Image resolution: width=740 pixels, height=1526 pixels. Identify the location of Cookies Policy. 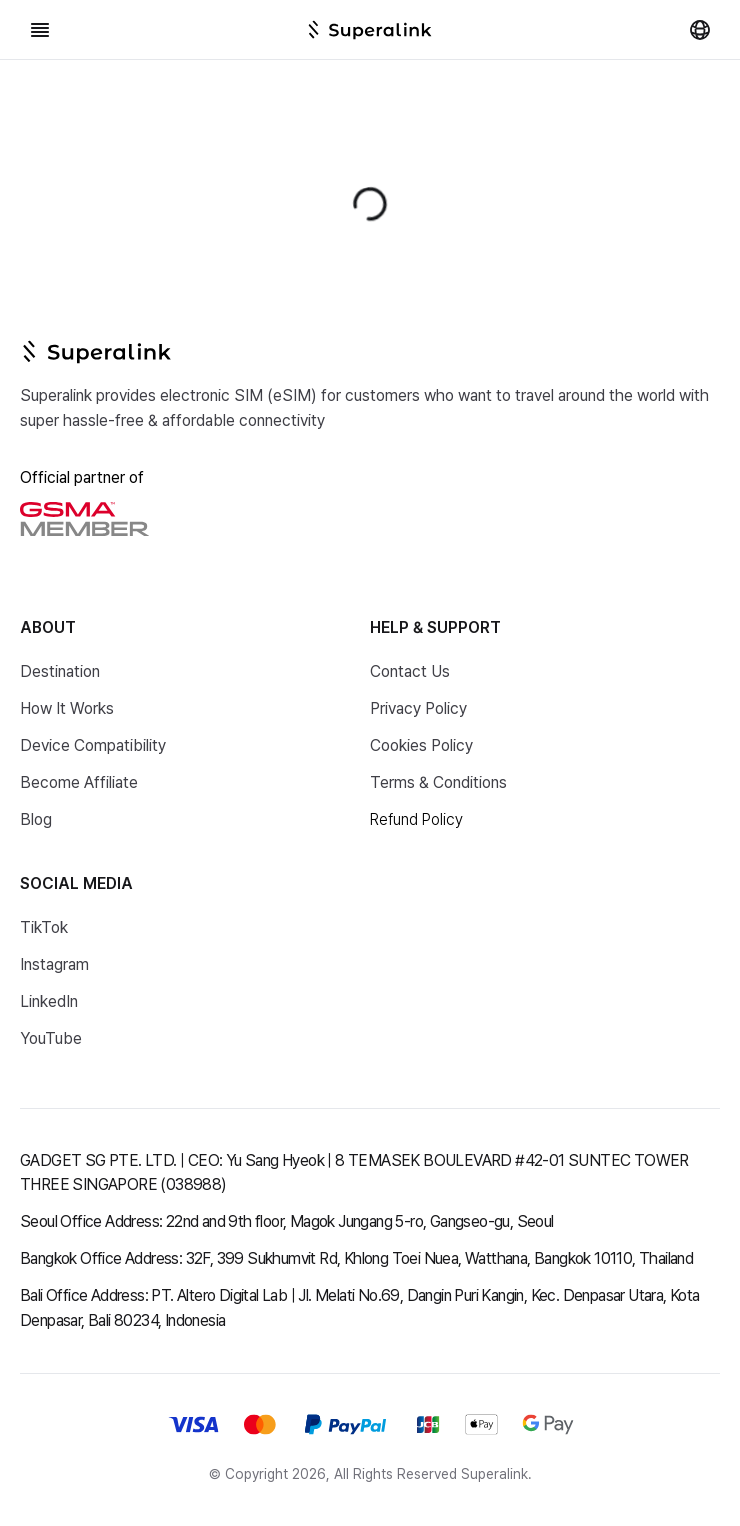
(421, 745).